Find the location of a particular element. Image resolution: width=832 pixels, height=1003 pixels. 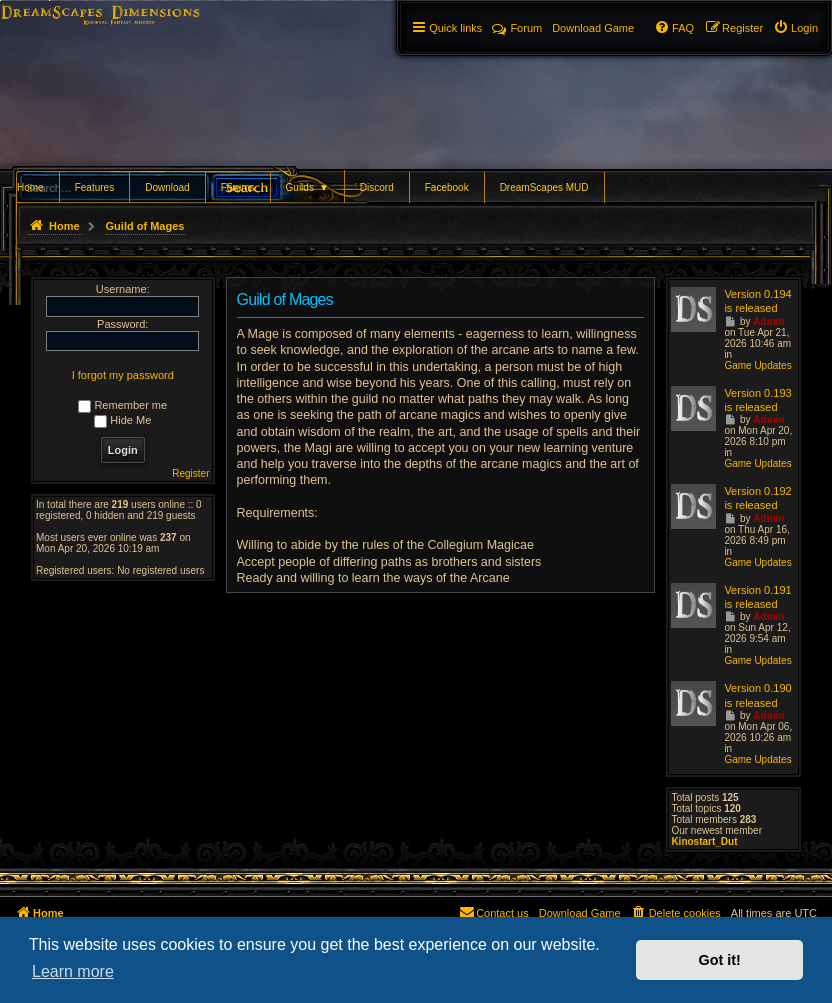

Facebook is located at coordinates (447, 187).